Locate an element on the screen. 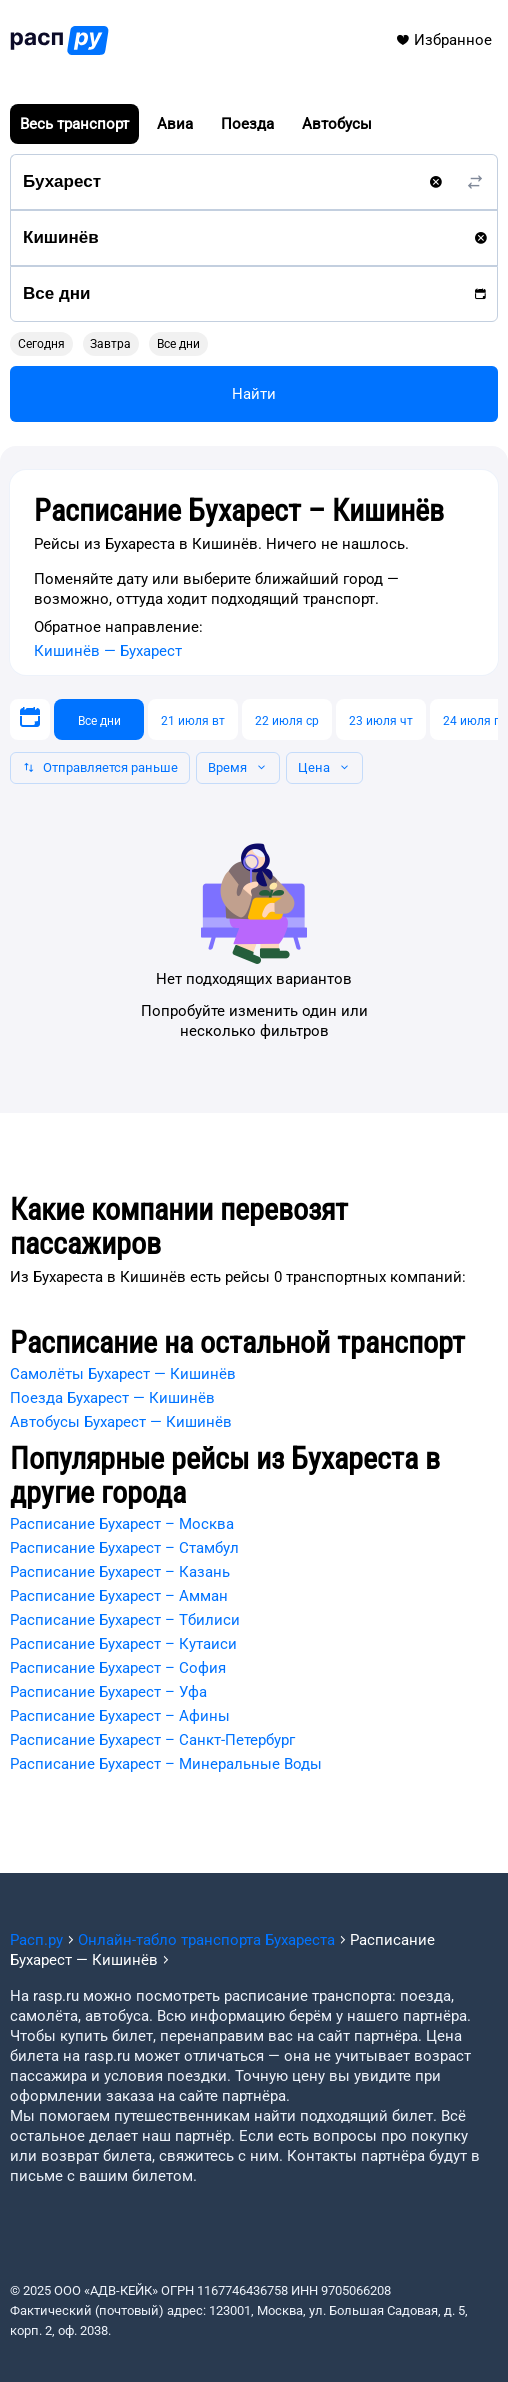  [21 июля вт] is located at coordinates (193, 719).